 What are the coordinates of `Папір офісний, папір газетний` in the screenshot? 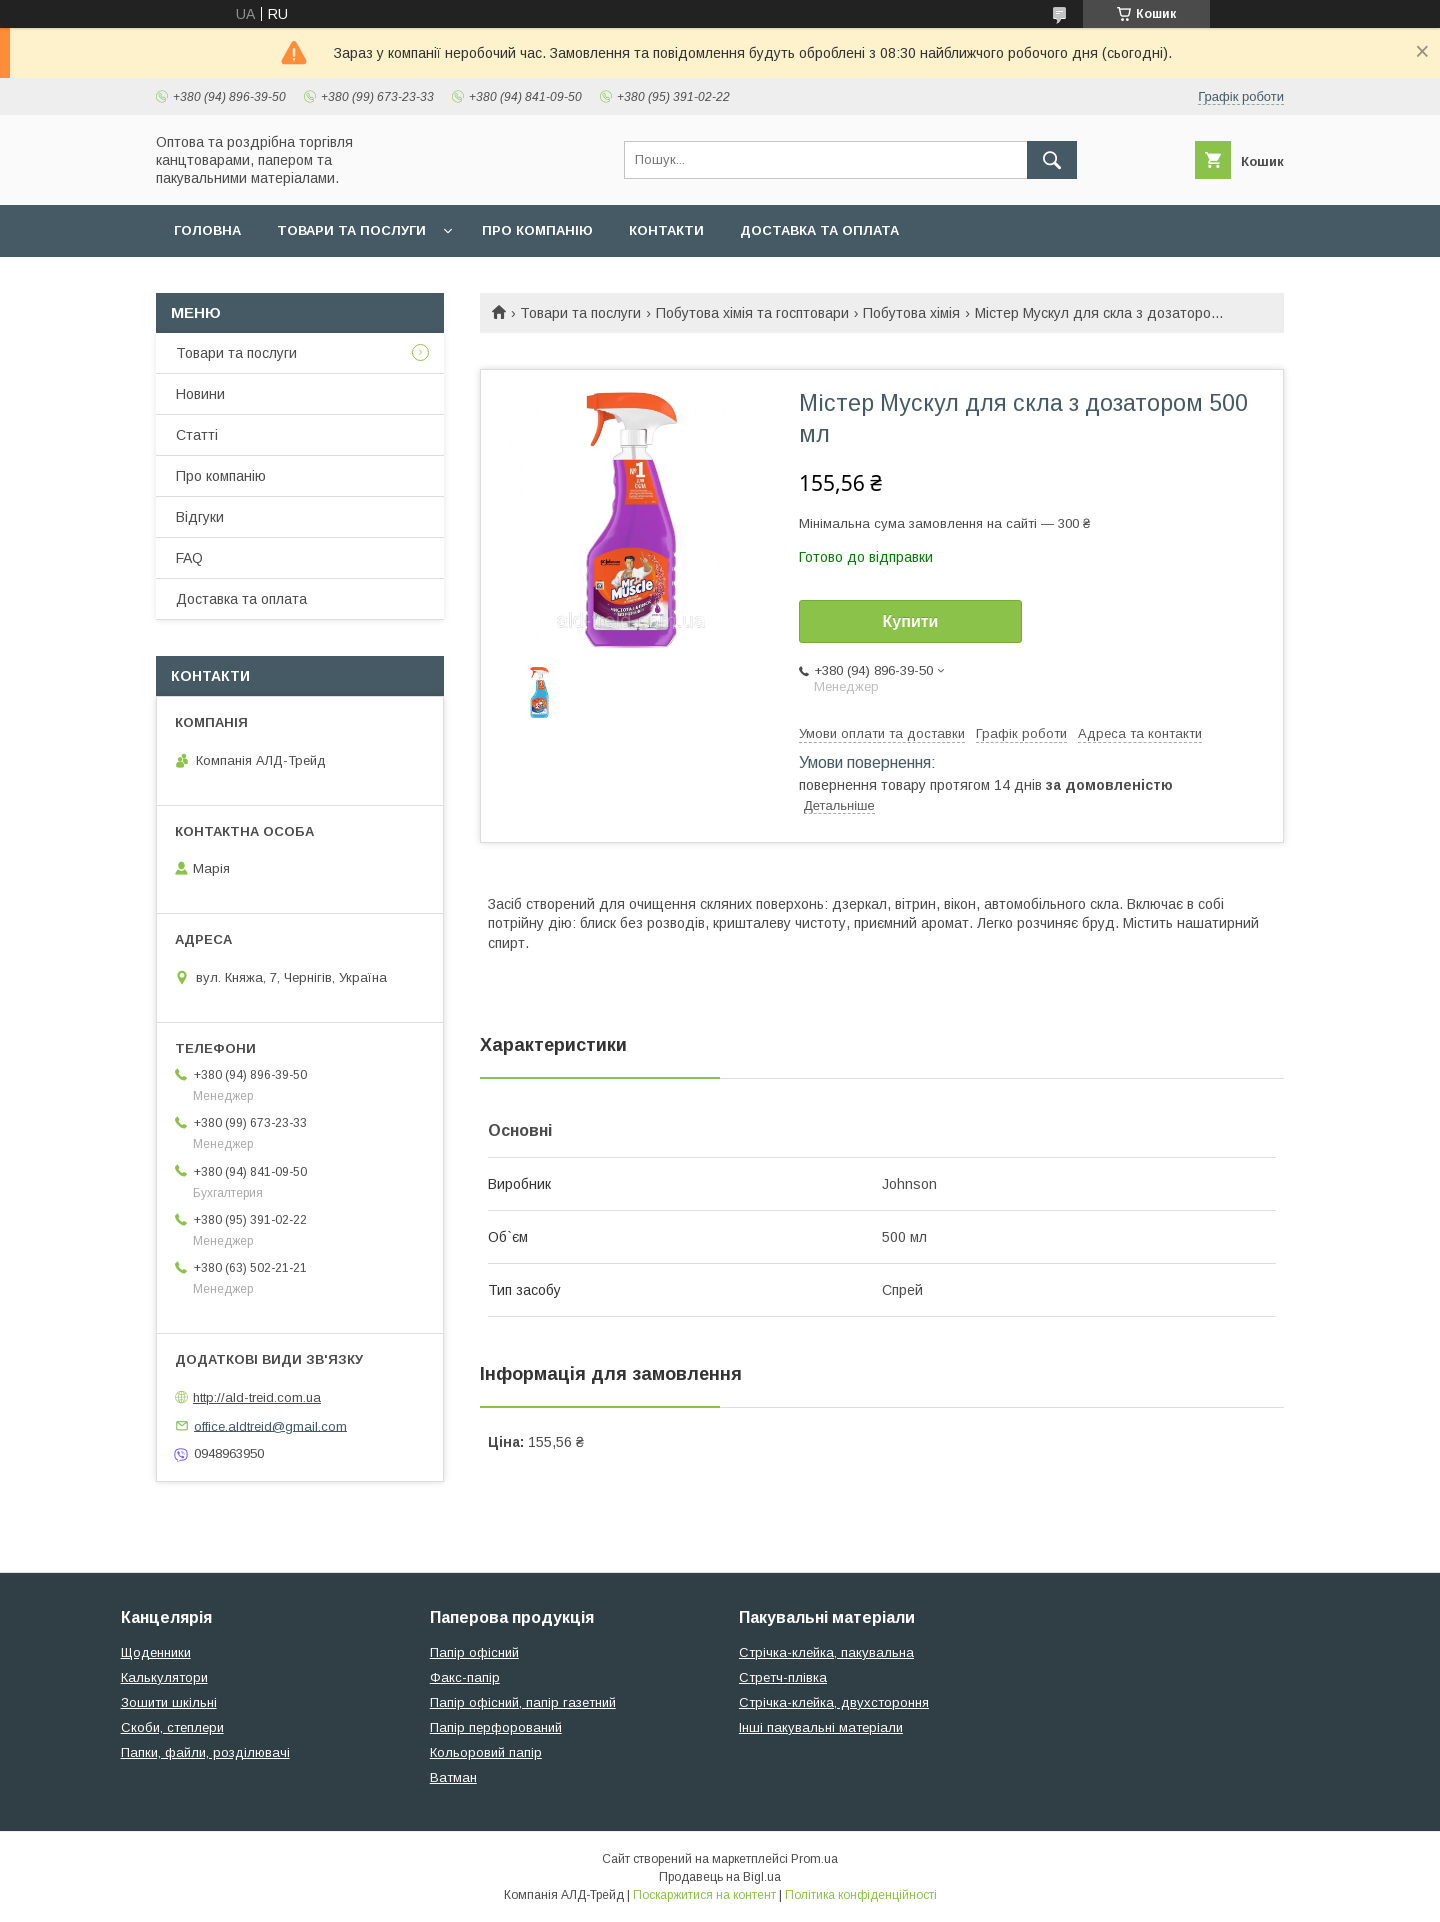 It's located at (523, 1702).